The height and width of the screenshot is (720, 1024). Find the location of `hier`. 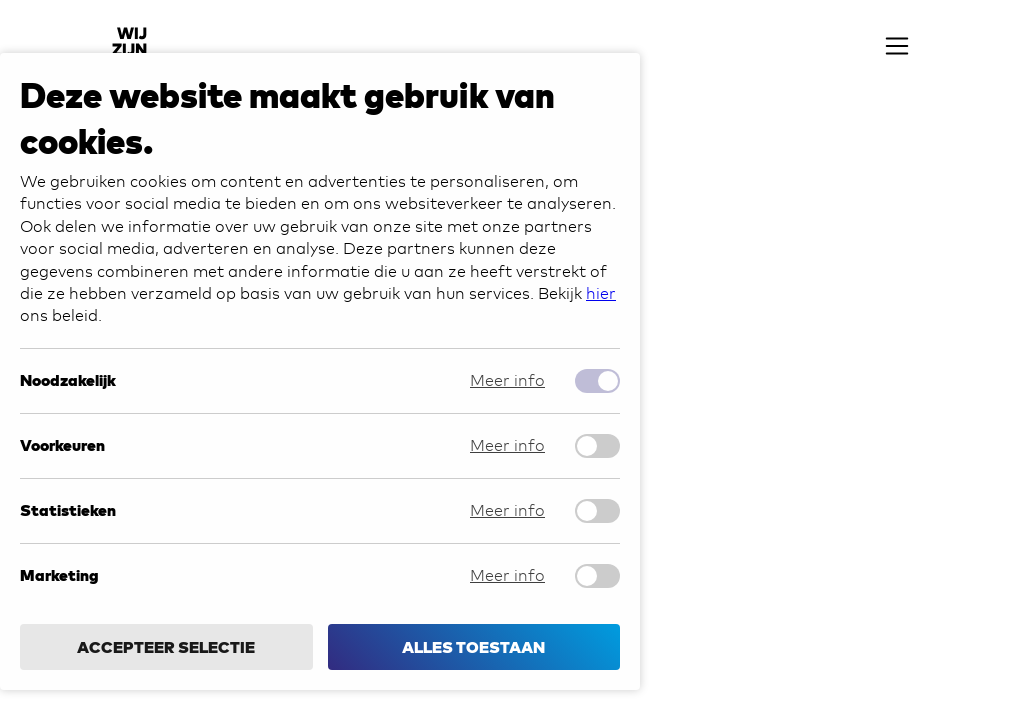

hier is located at coordinates (601, 293).